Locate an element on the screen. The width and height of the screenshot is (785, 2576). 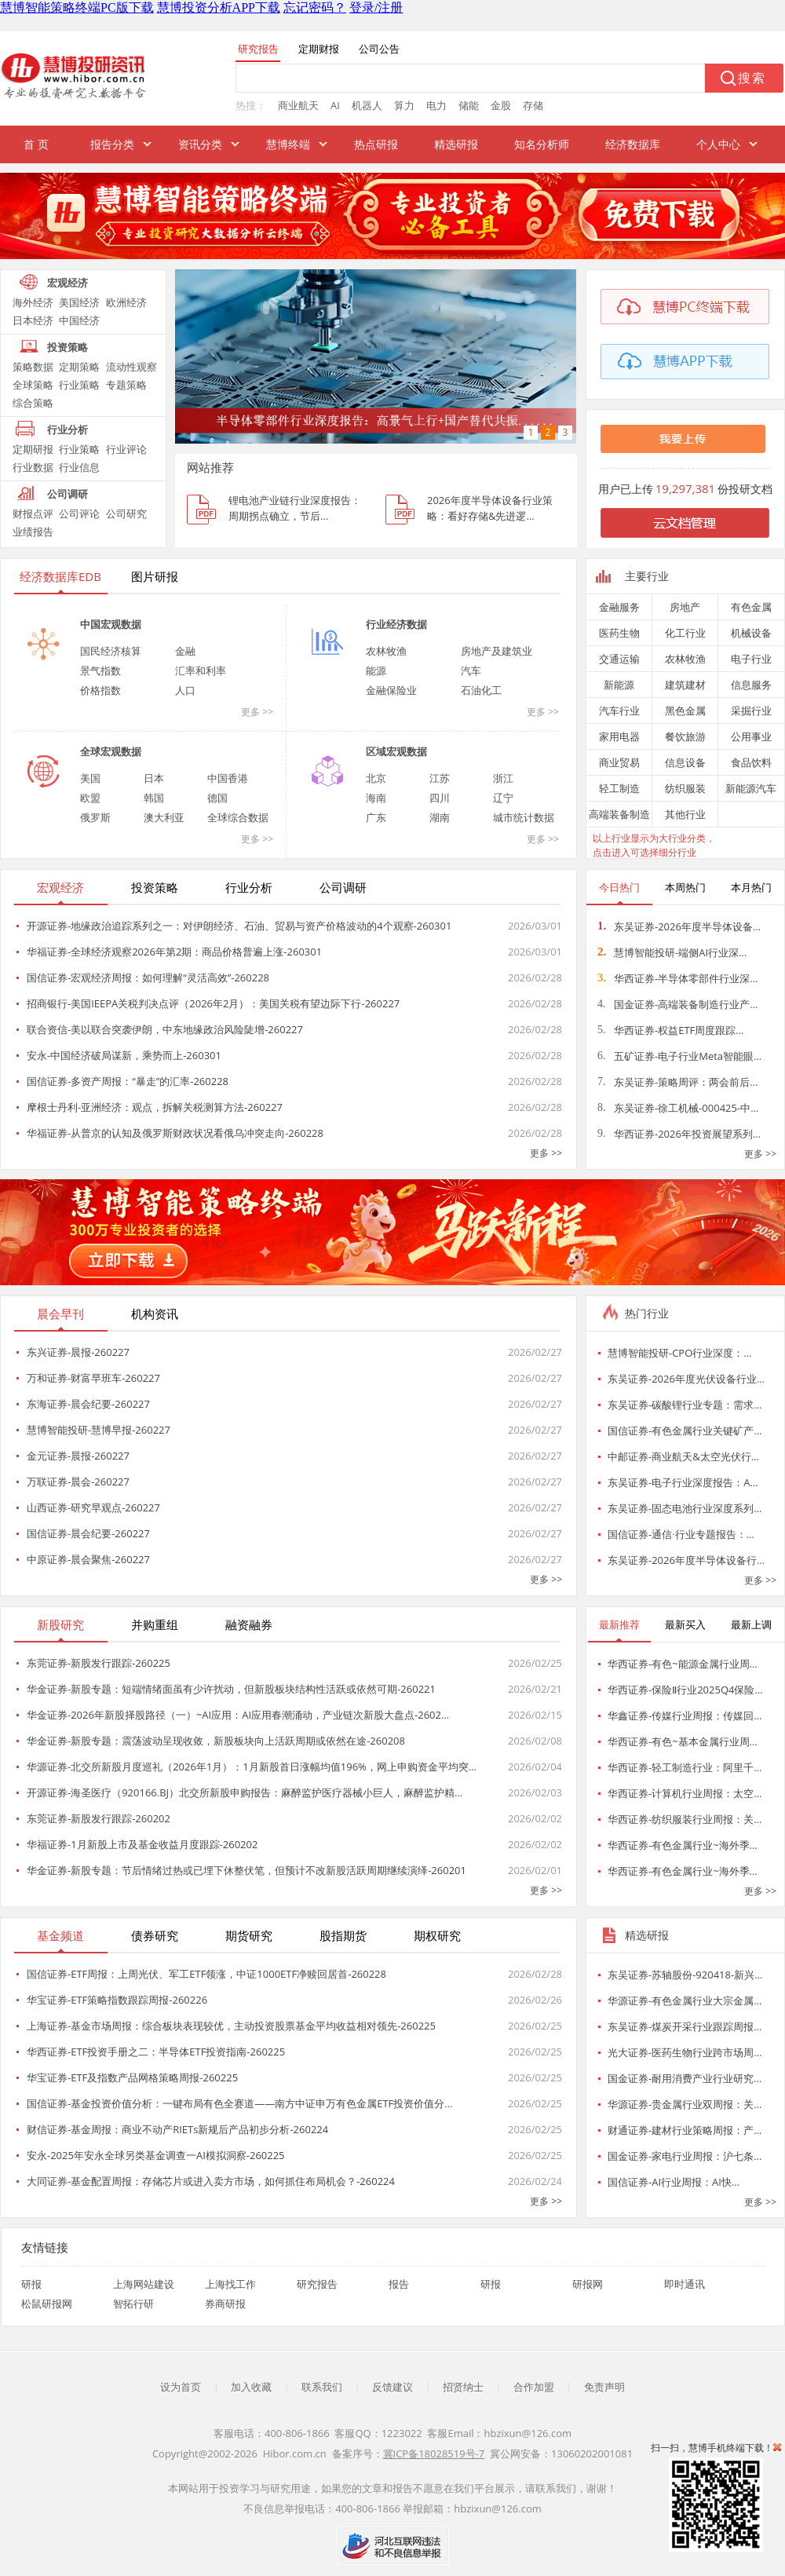
招贤纳士 is located at coordinates (463, 2387).